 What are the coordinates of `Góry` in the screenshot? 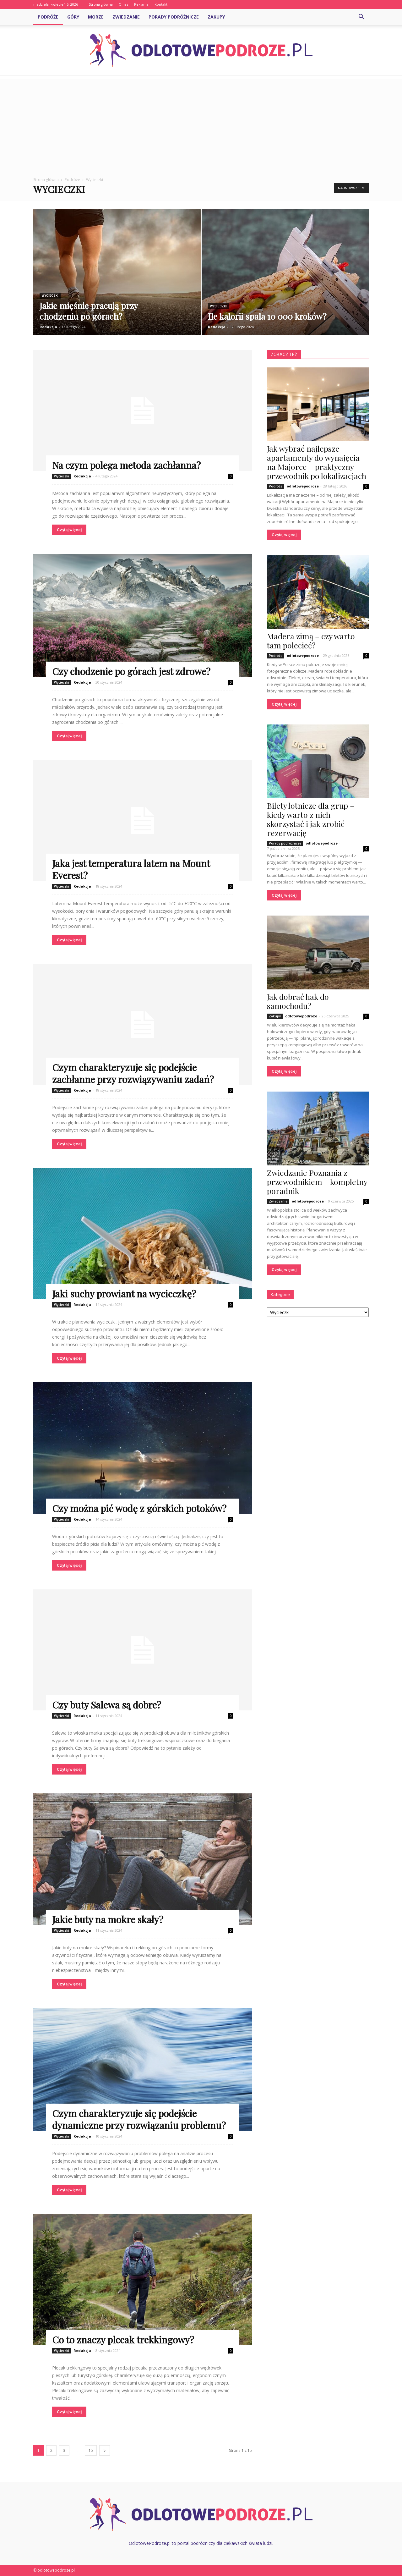 It's located at (73, 17).